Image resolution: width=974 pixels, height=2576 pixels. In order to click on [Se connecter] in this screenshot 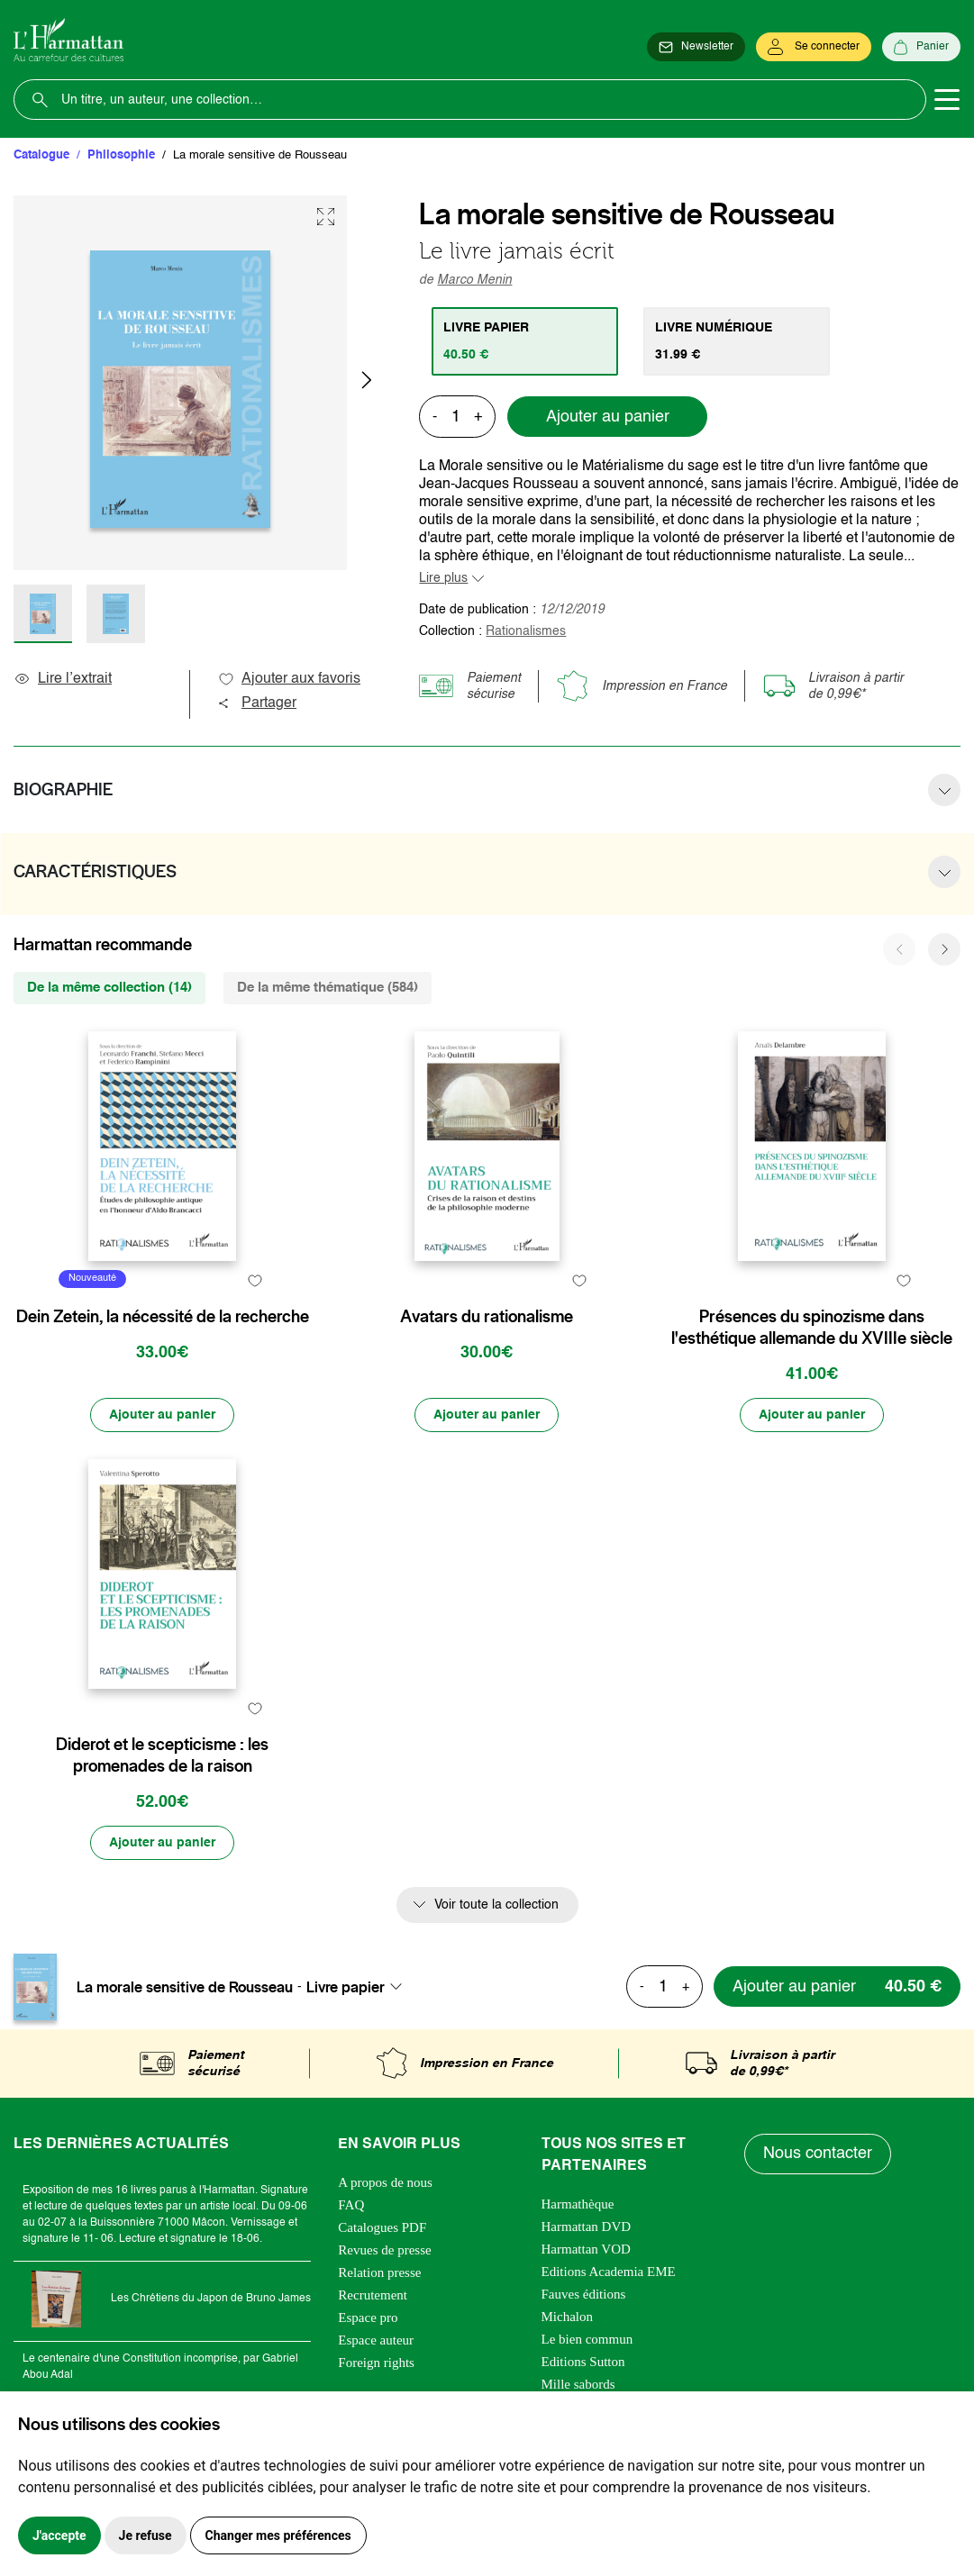, I will do `click(813, 46)`.